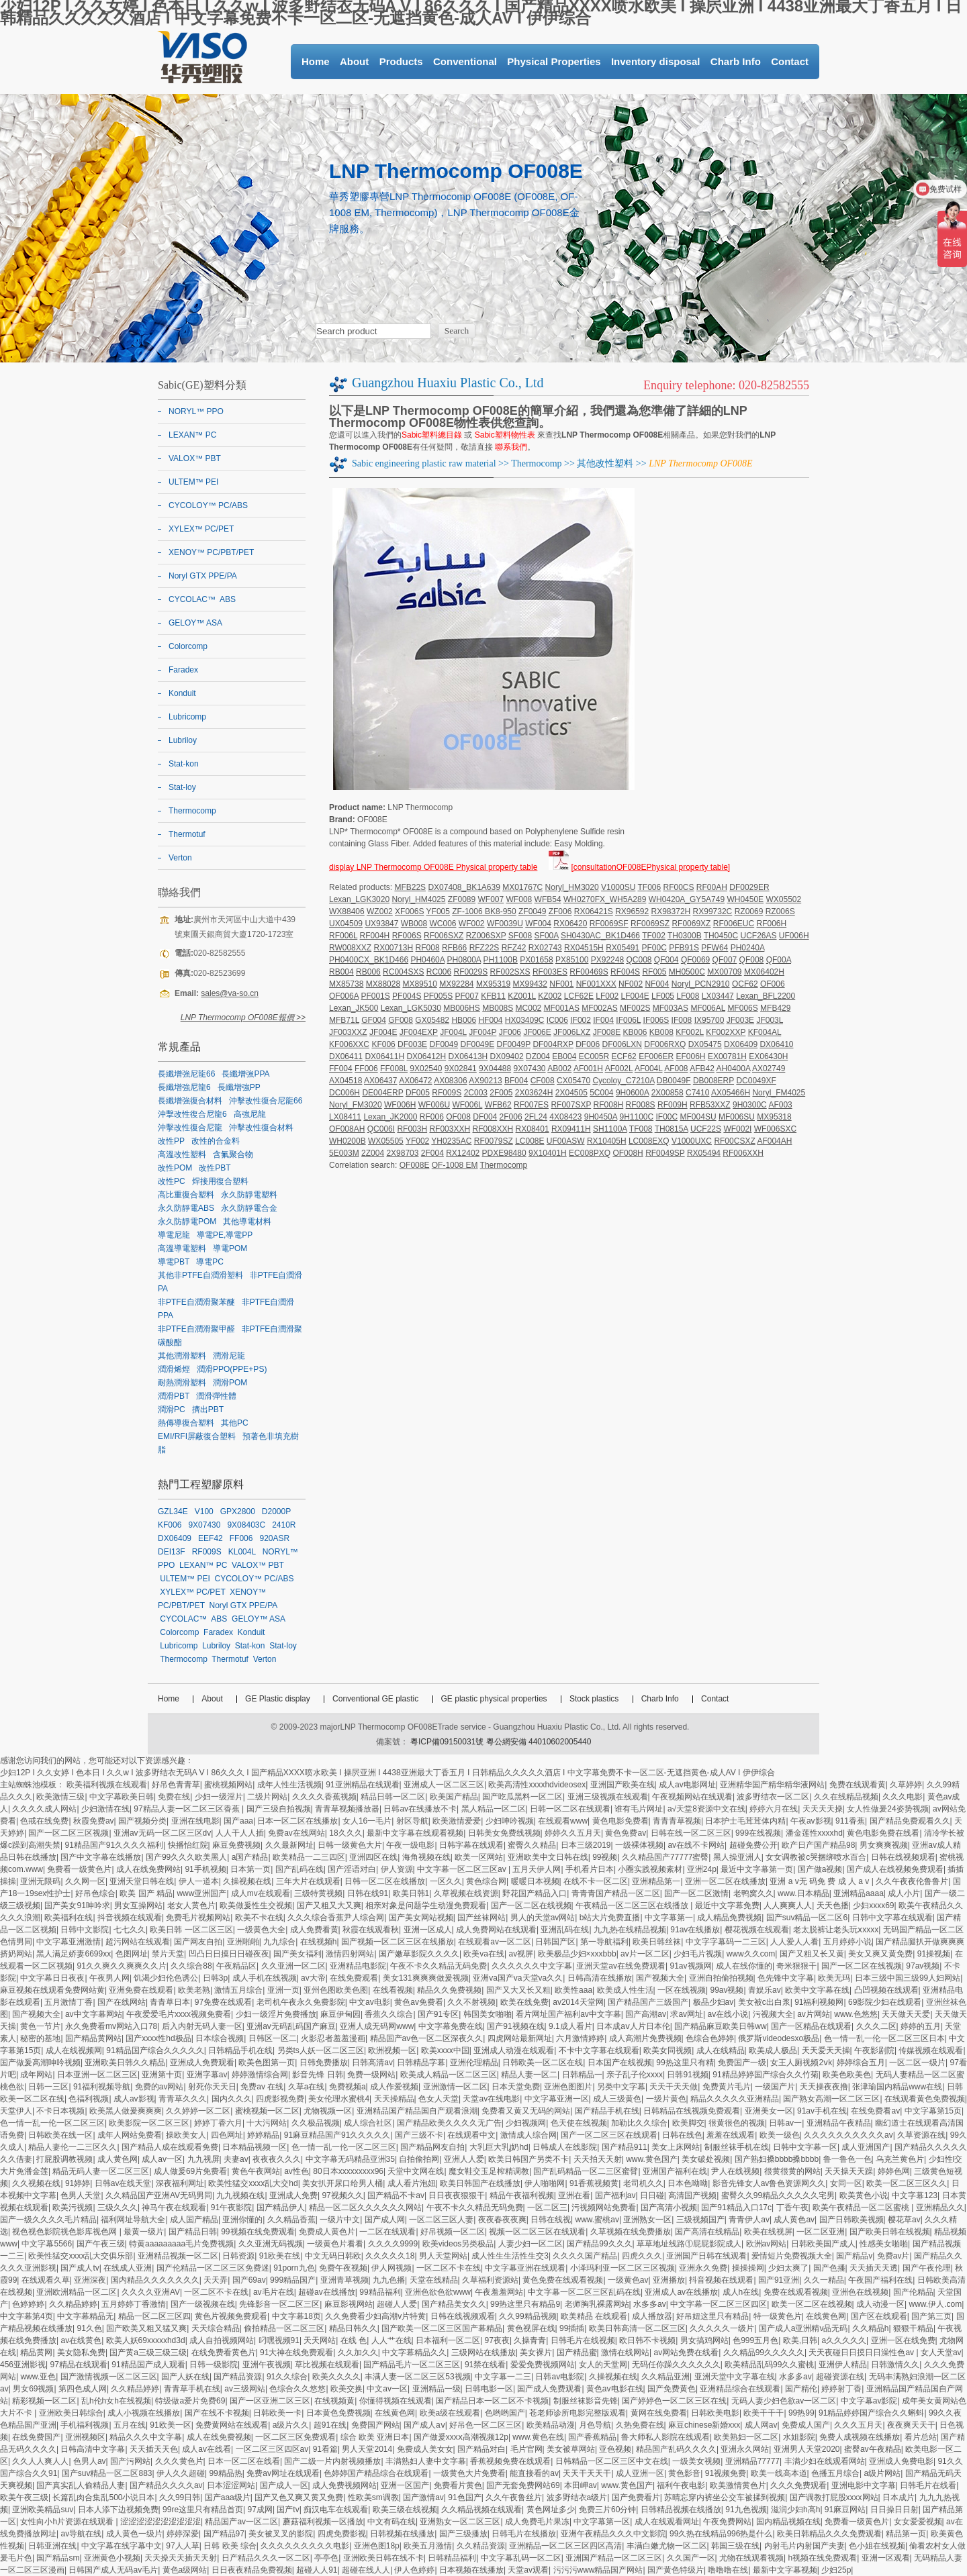 The image size is (967, 2576). Describe the element at coordinates (314, 1929) in the screenshot. I see `成人免费看黄` at that location.